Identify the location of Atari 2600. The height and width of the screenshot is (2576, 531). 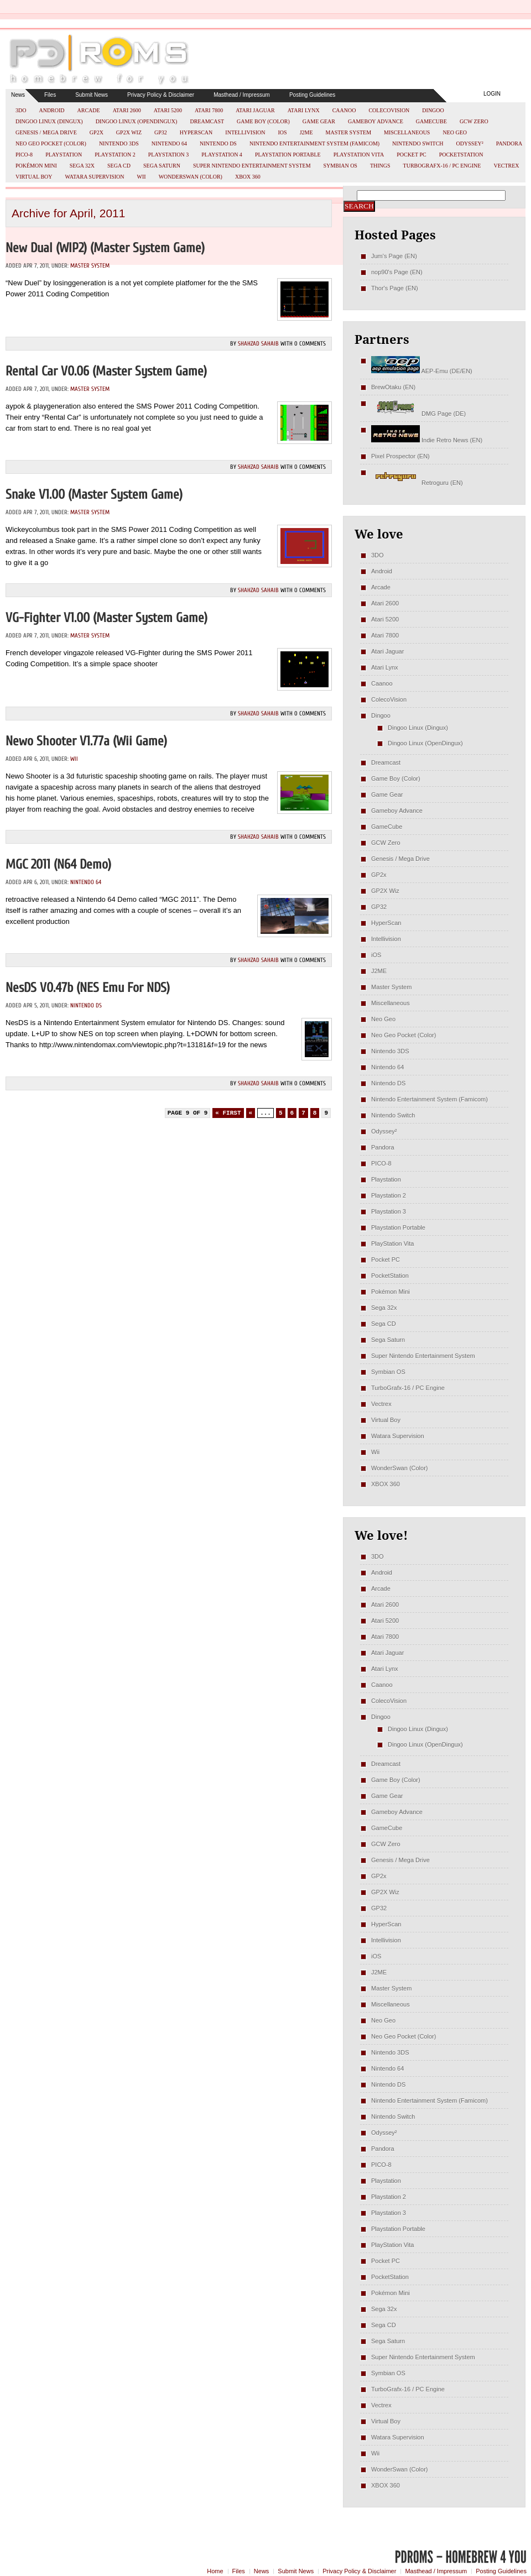
(127, 110).